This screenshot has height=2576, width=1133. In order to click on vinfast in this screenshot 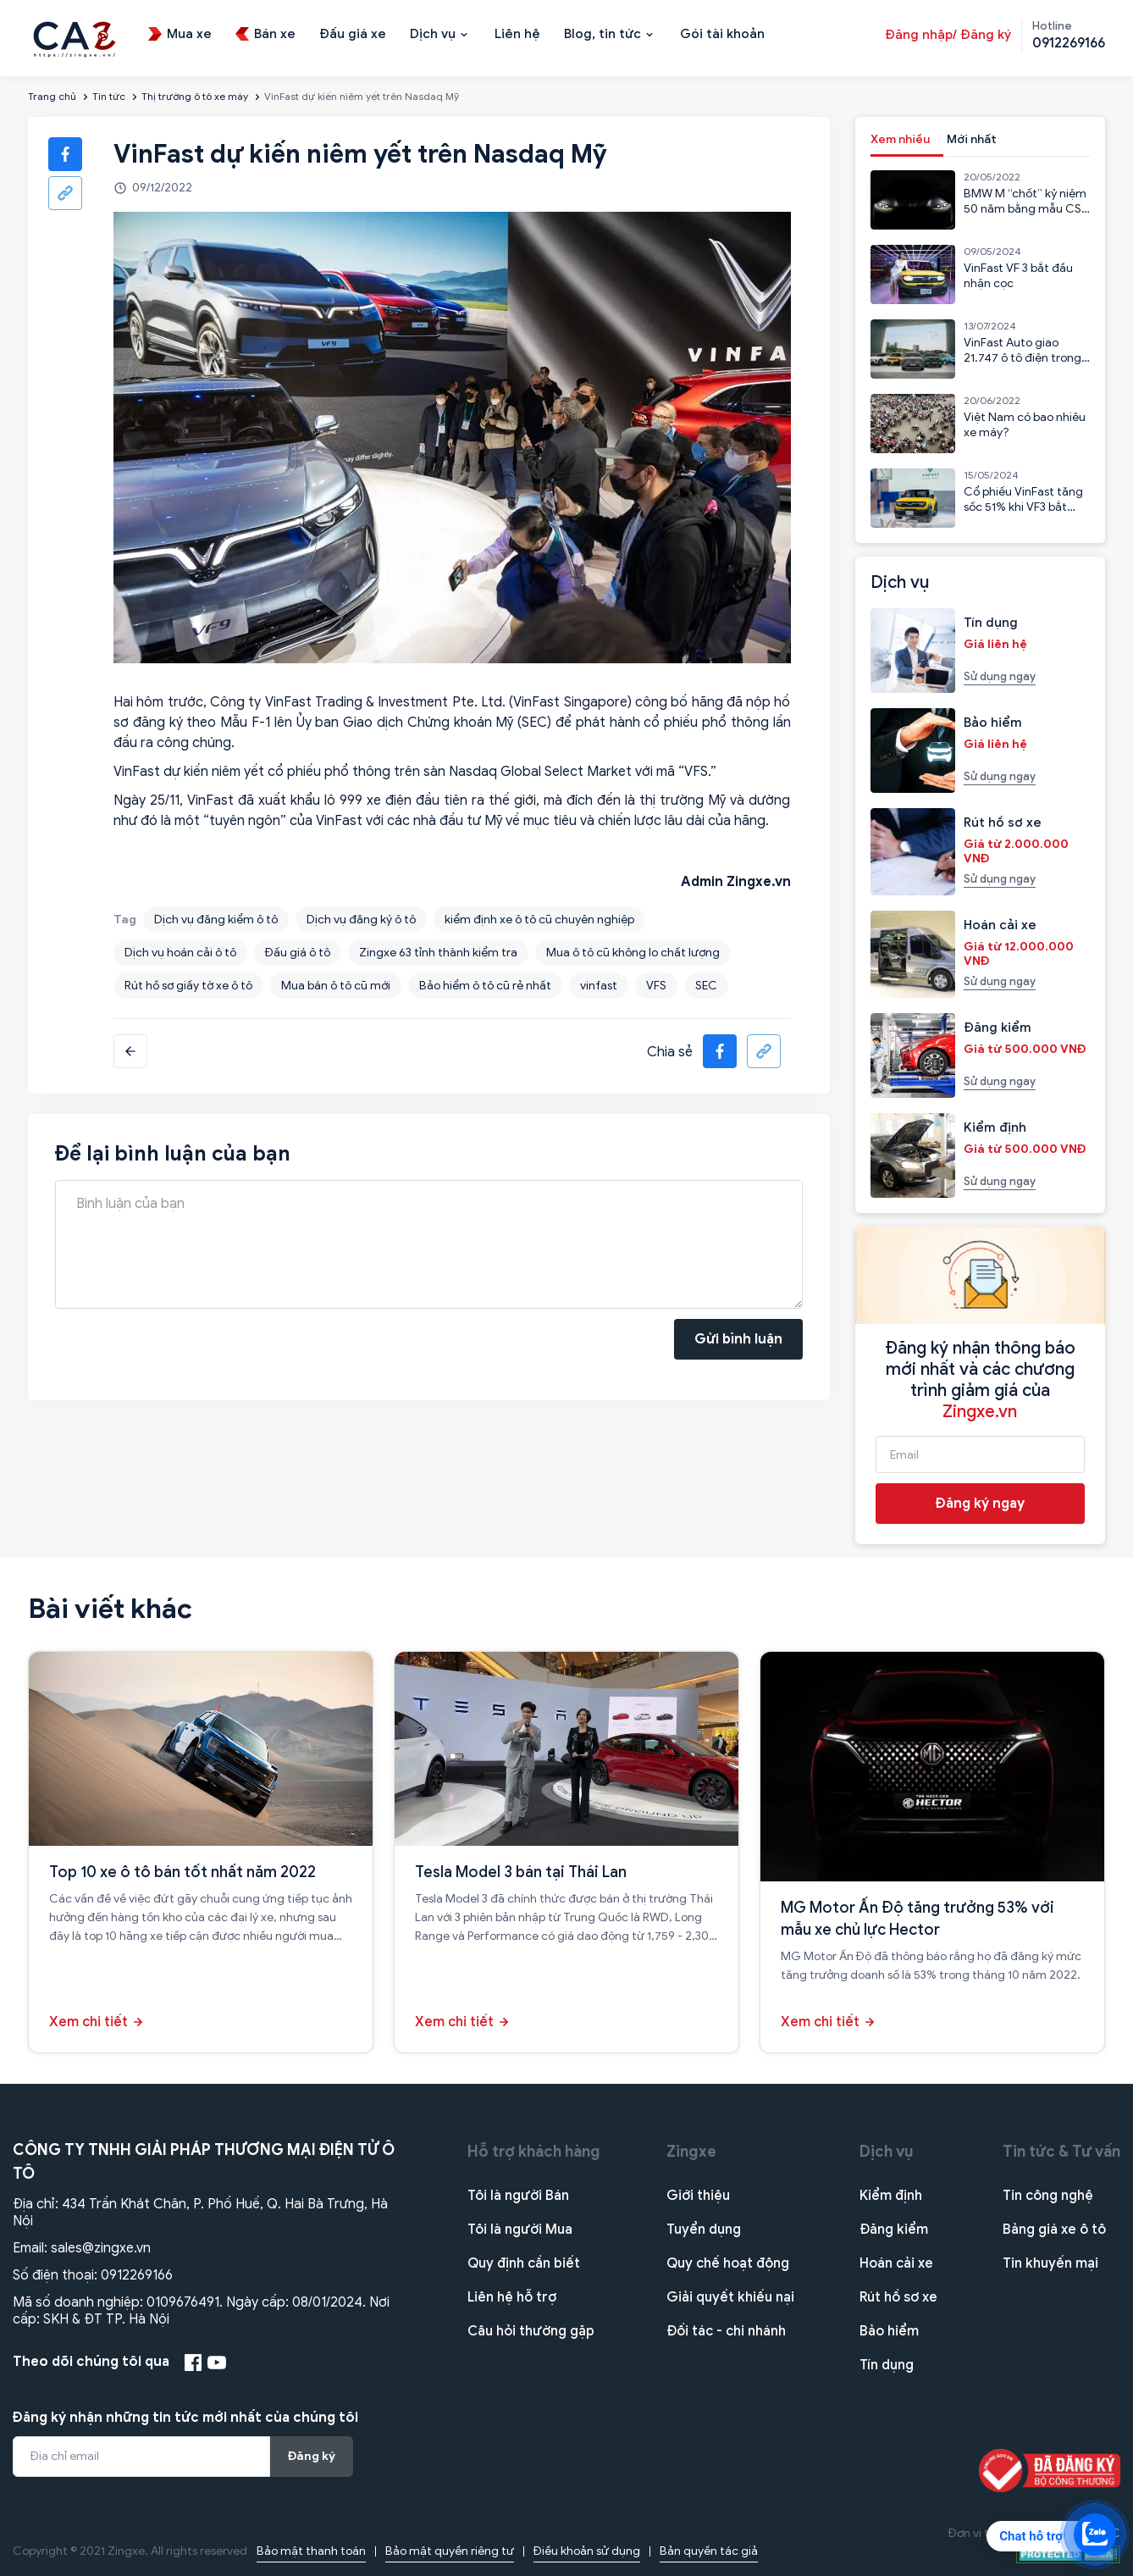, I will do `click(598, 985)`.